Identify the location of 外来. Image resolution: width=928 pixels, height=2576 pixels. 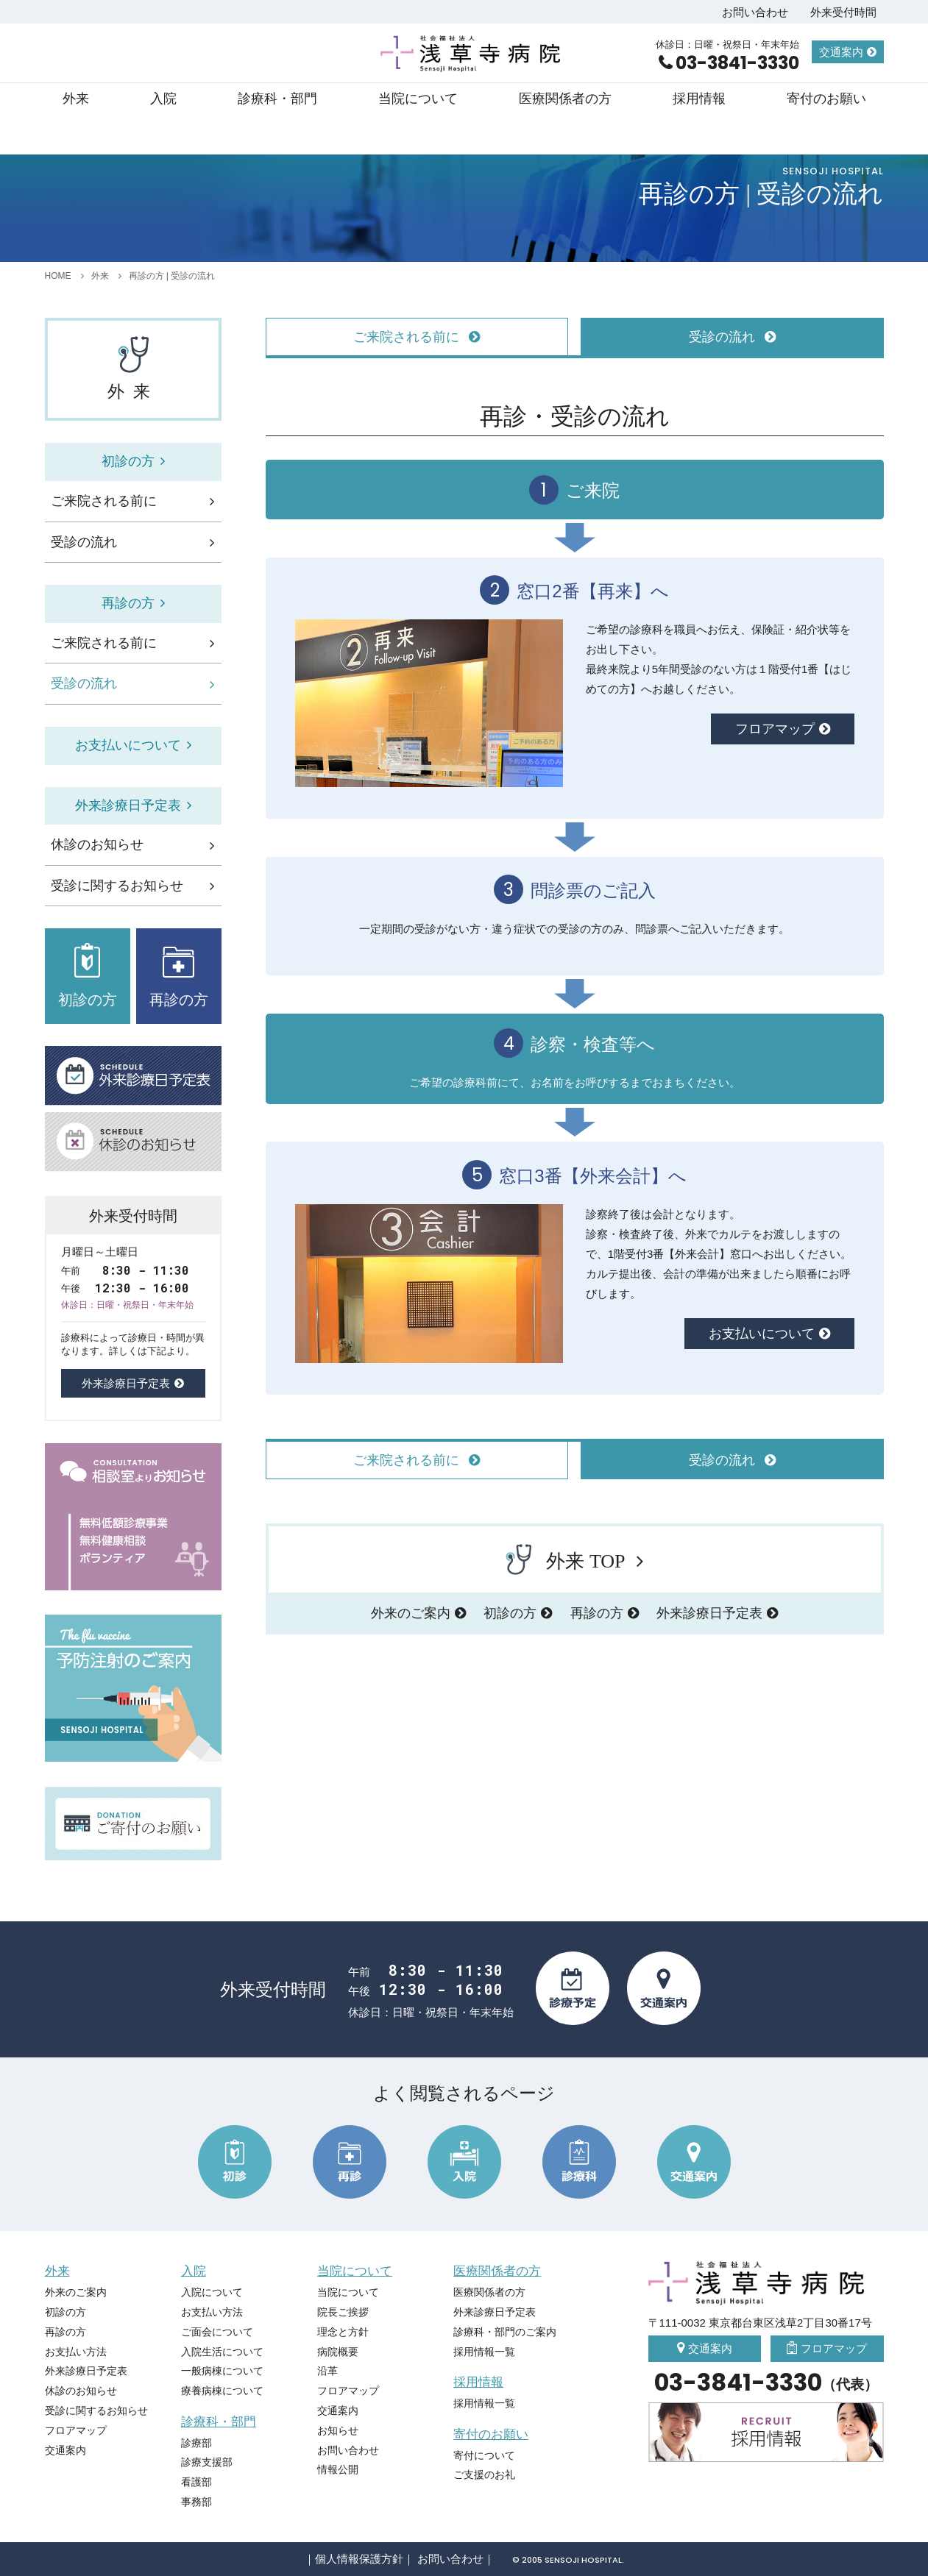
(76, 98).